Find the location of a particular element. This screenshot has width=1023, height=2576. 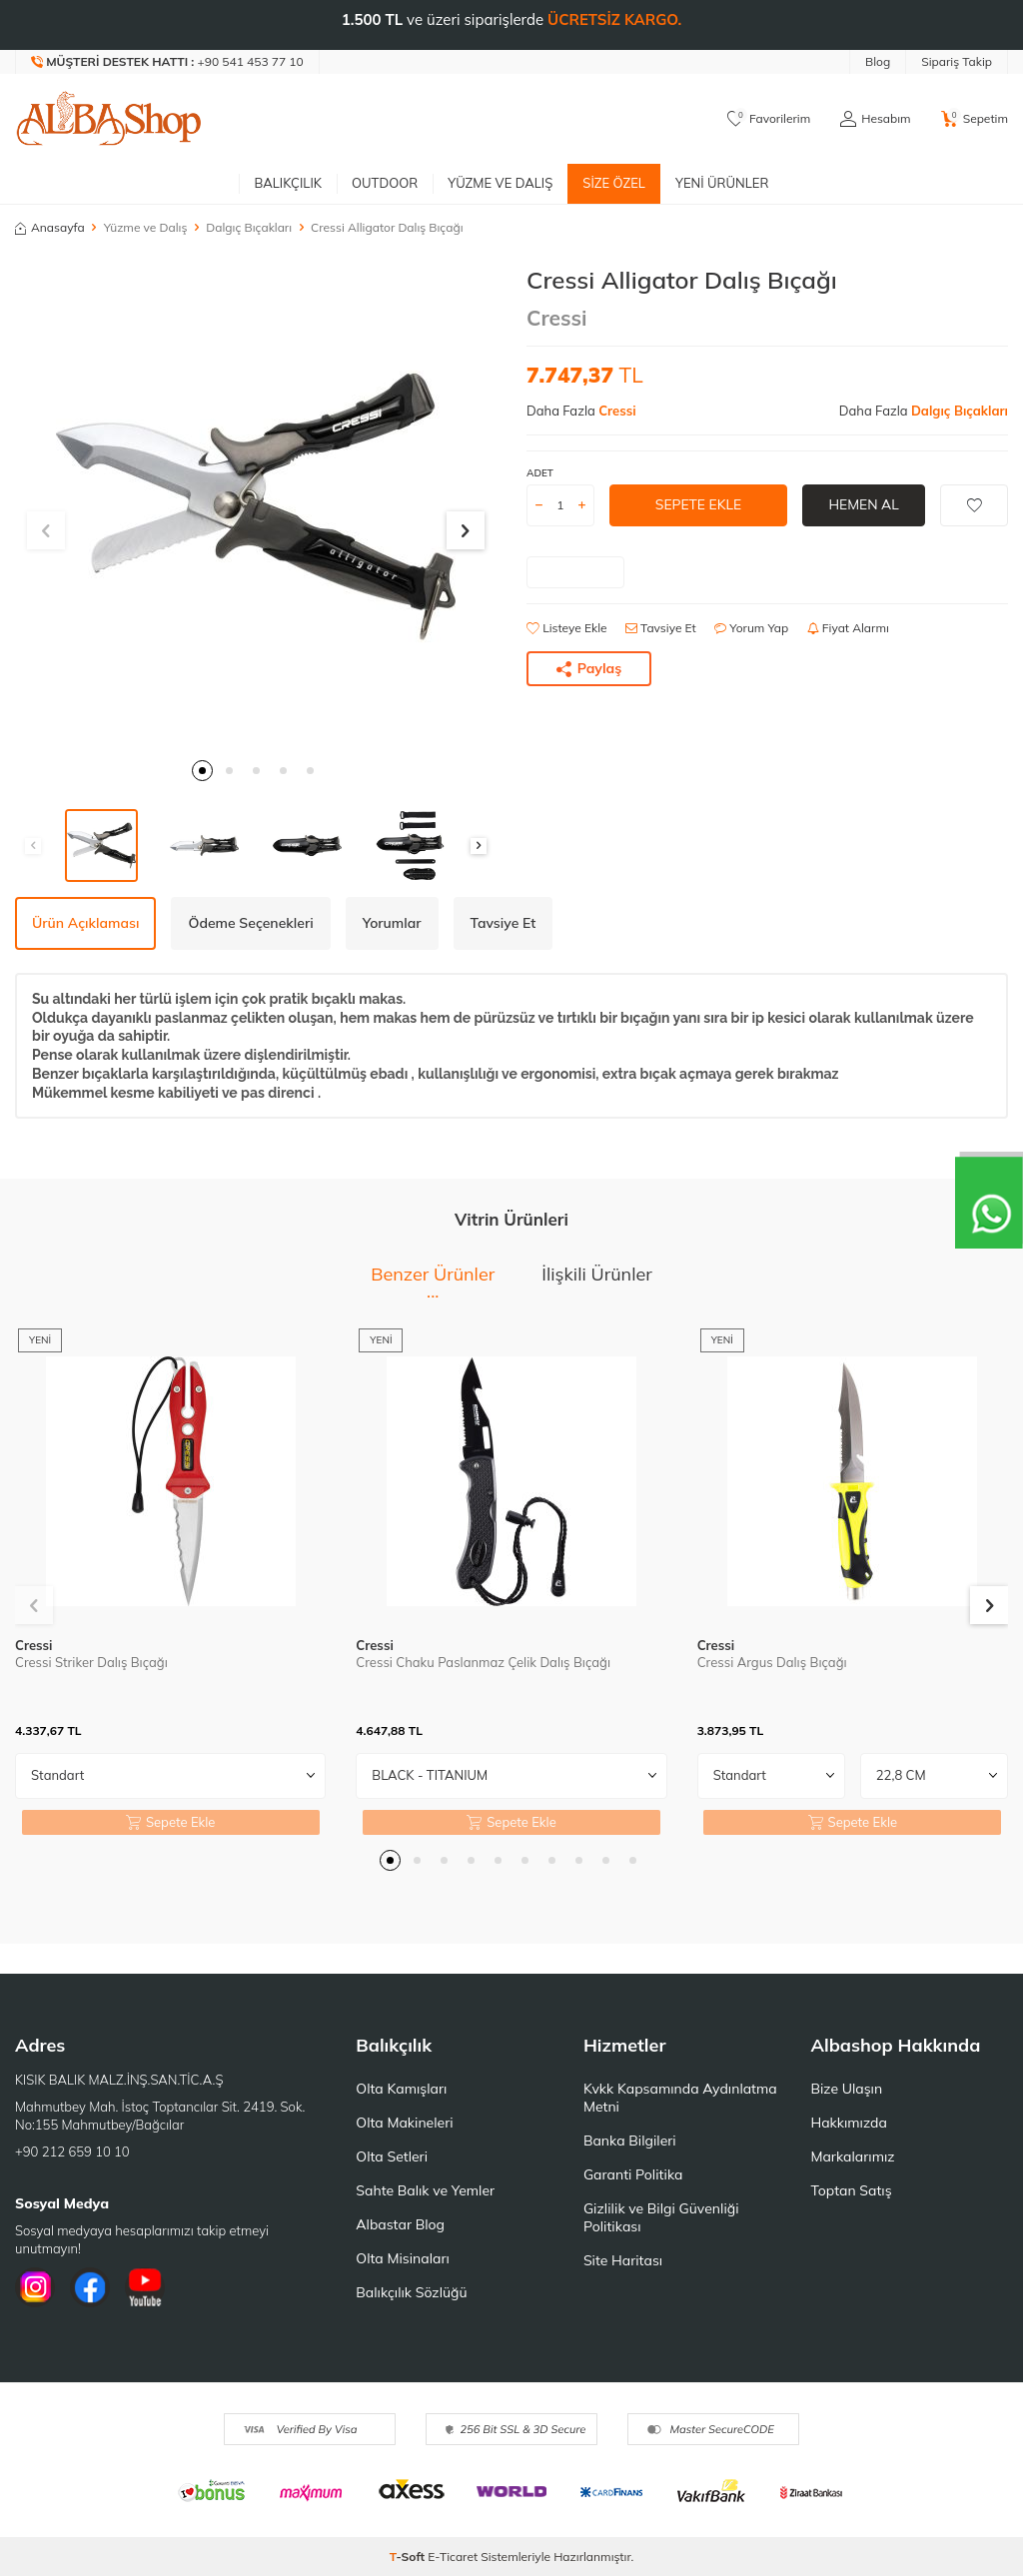

Tavsiye Et is located at coordinates (660, 627).